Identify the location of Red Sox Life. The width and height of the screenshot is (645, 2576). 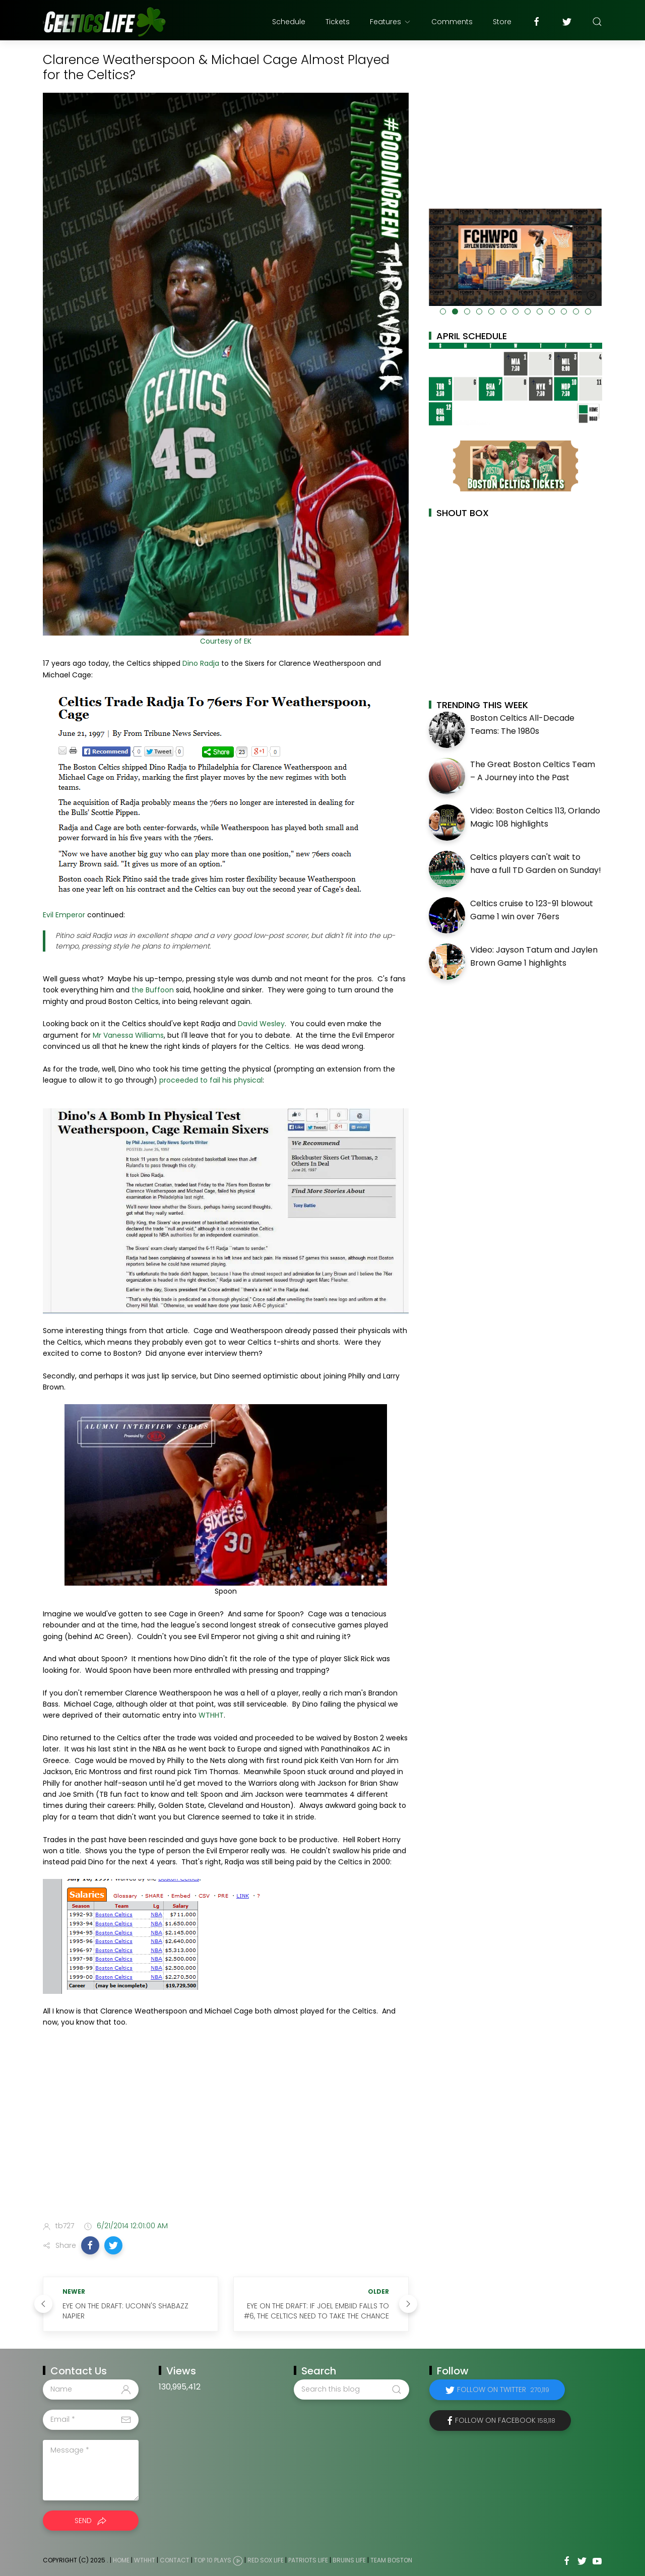
(265, 2560).